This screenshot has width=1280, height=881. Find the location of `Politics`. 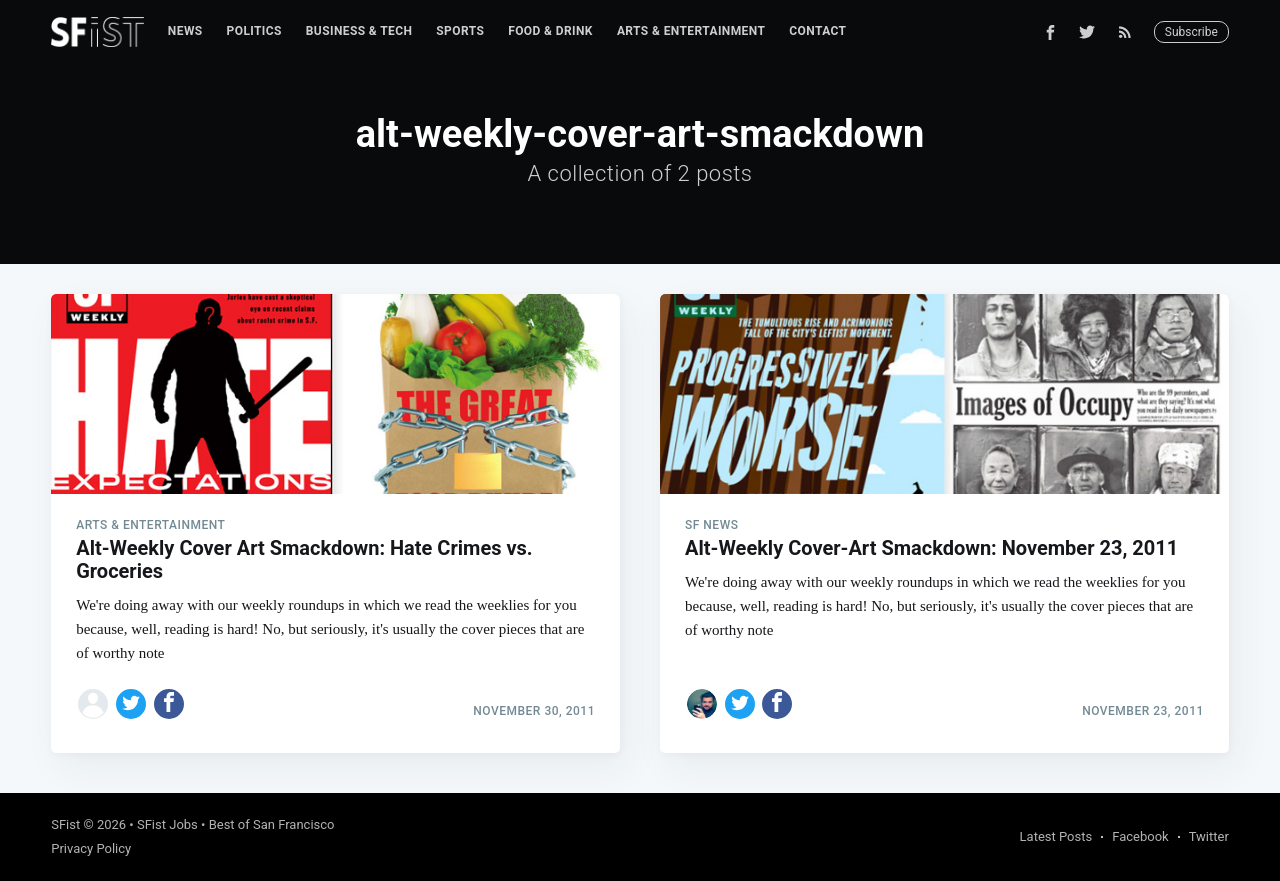

Politics is located at coordinates (254, 31).